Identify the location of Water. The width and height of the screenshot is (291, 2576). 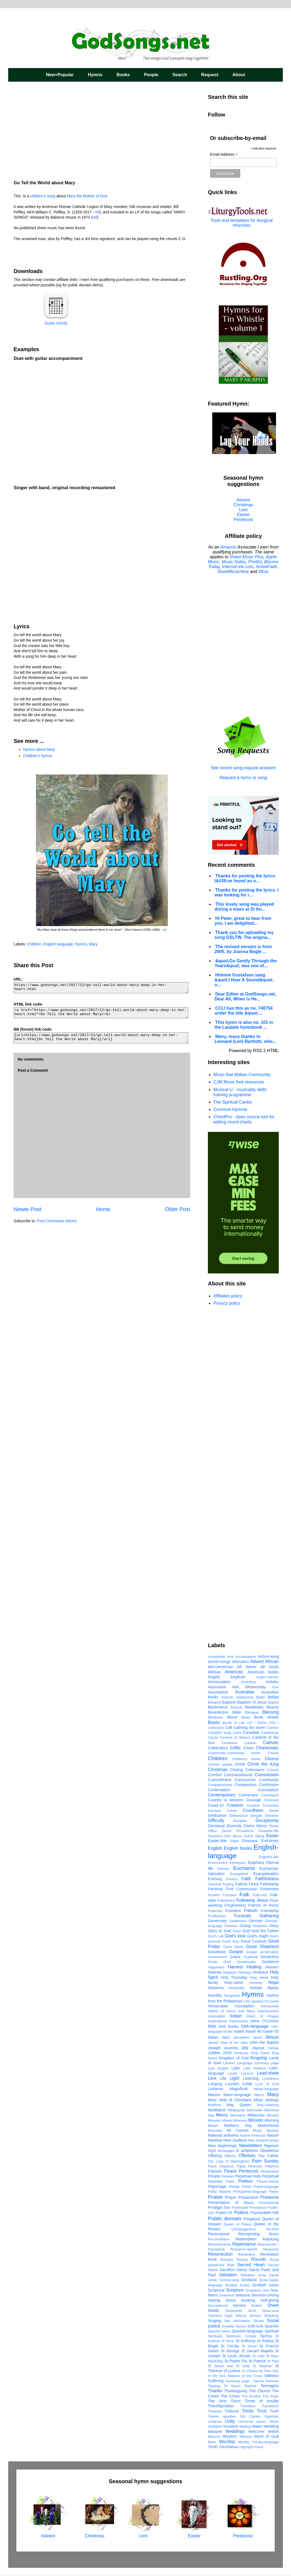
(257, 2426).